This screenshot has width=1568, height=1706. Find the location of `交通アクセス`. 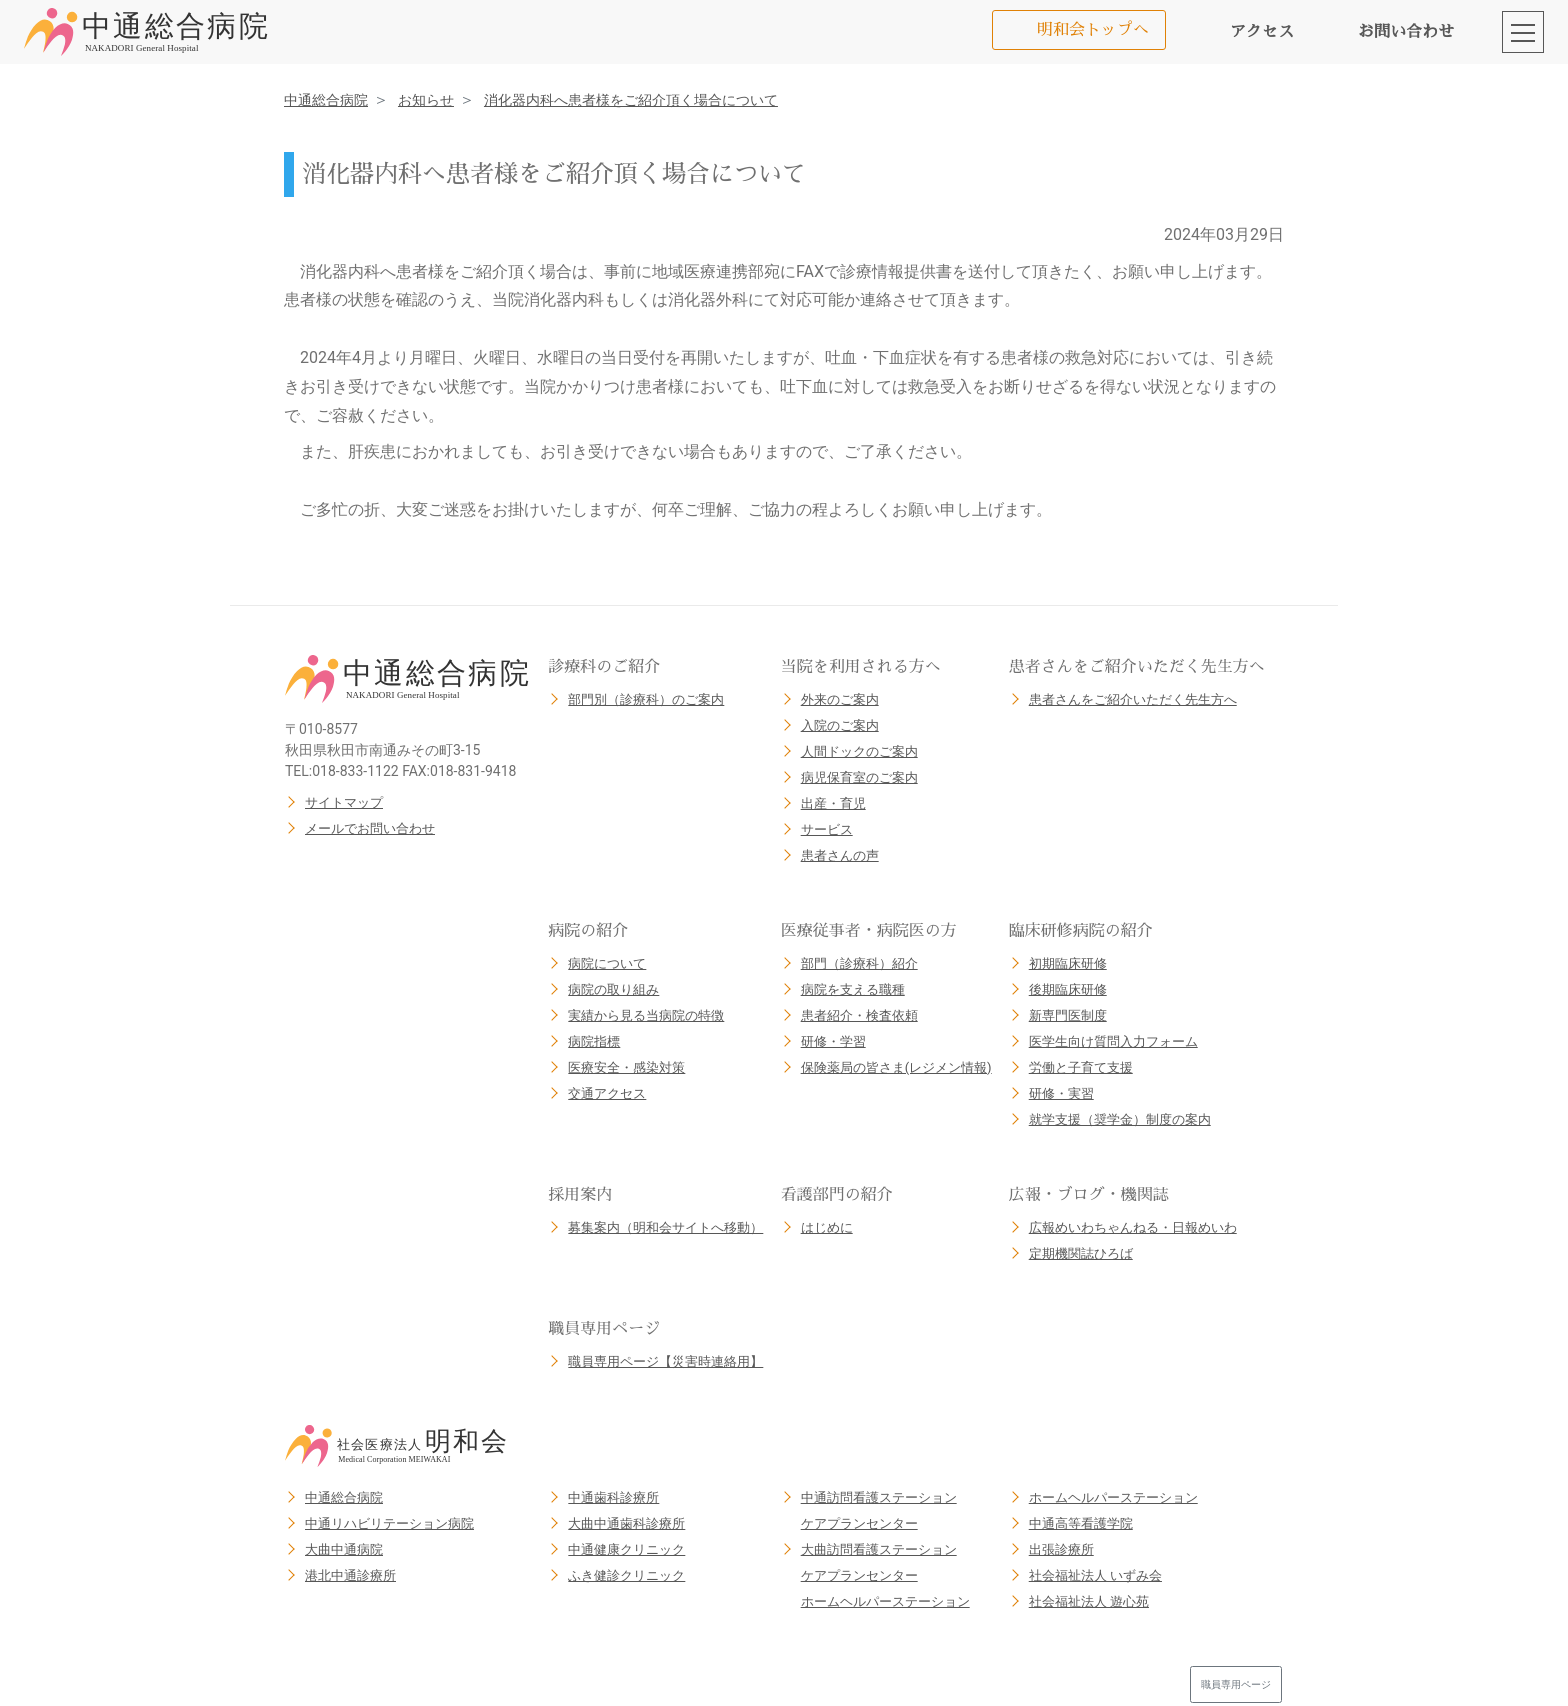

交通アクセス is located at coordinates (607, 1093).